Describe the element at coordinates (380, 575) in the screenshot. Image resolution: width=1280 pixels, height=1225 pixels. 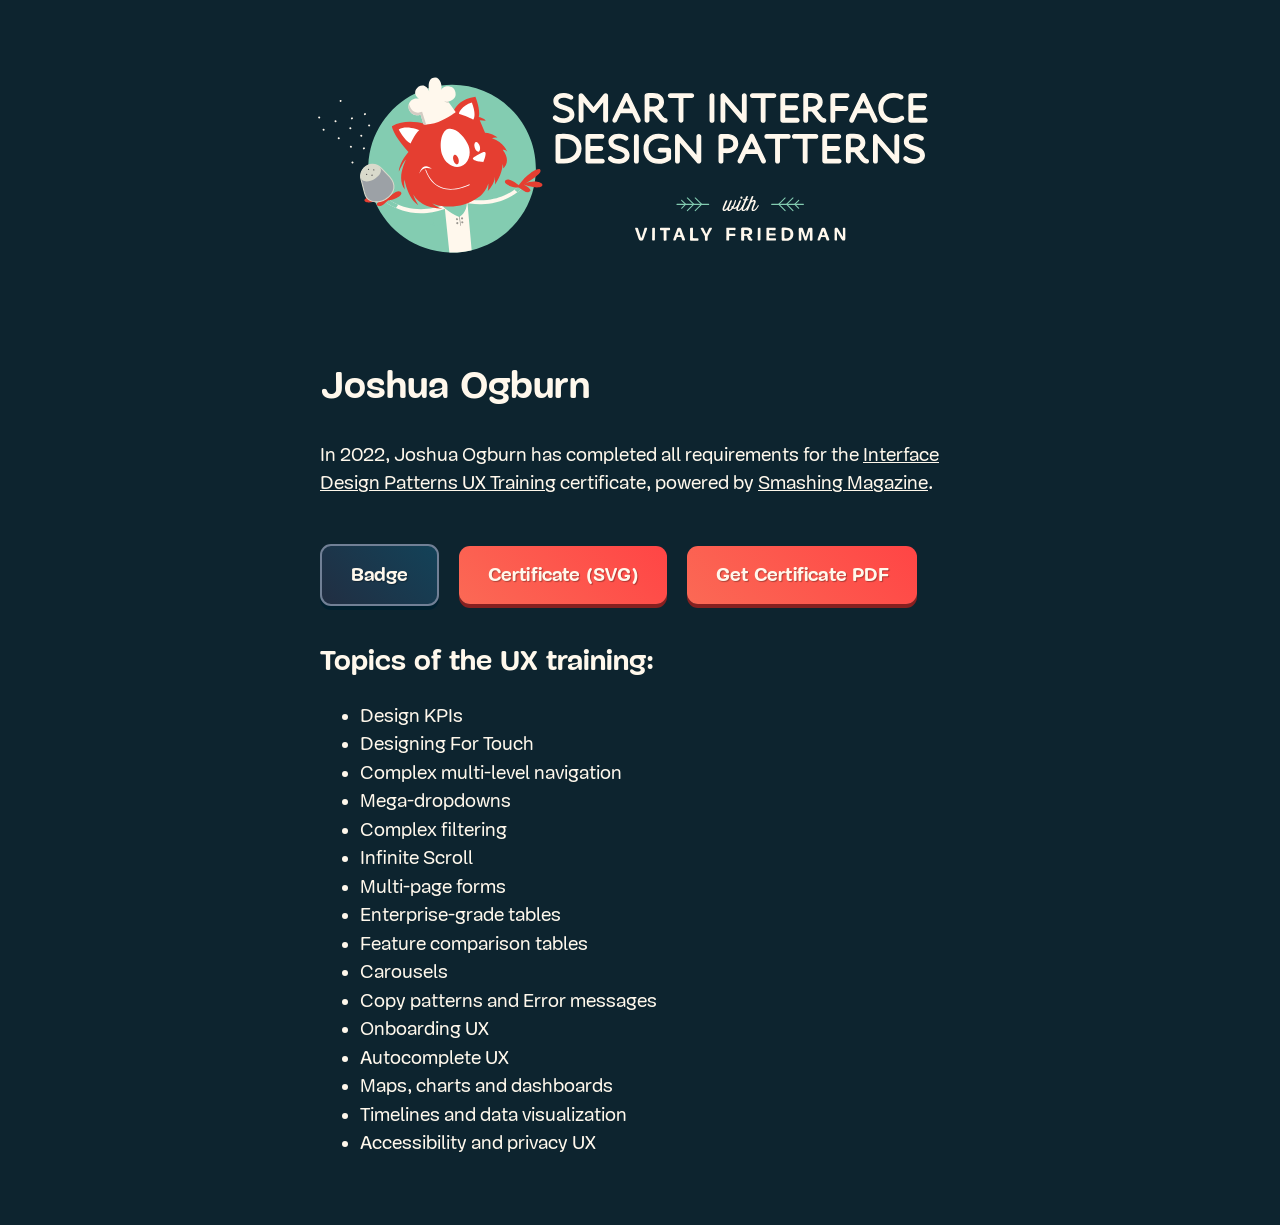
I see `Badge` at that location.